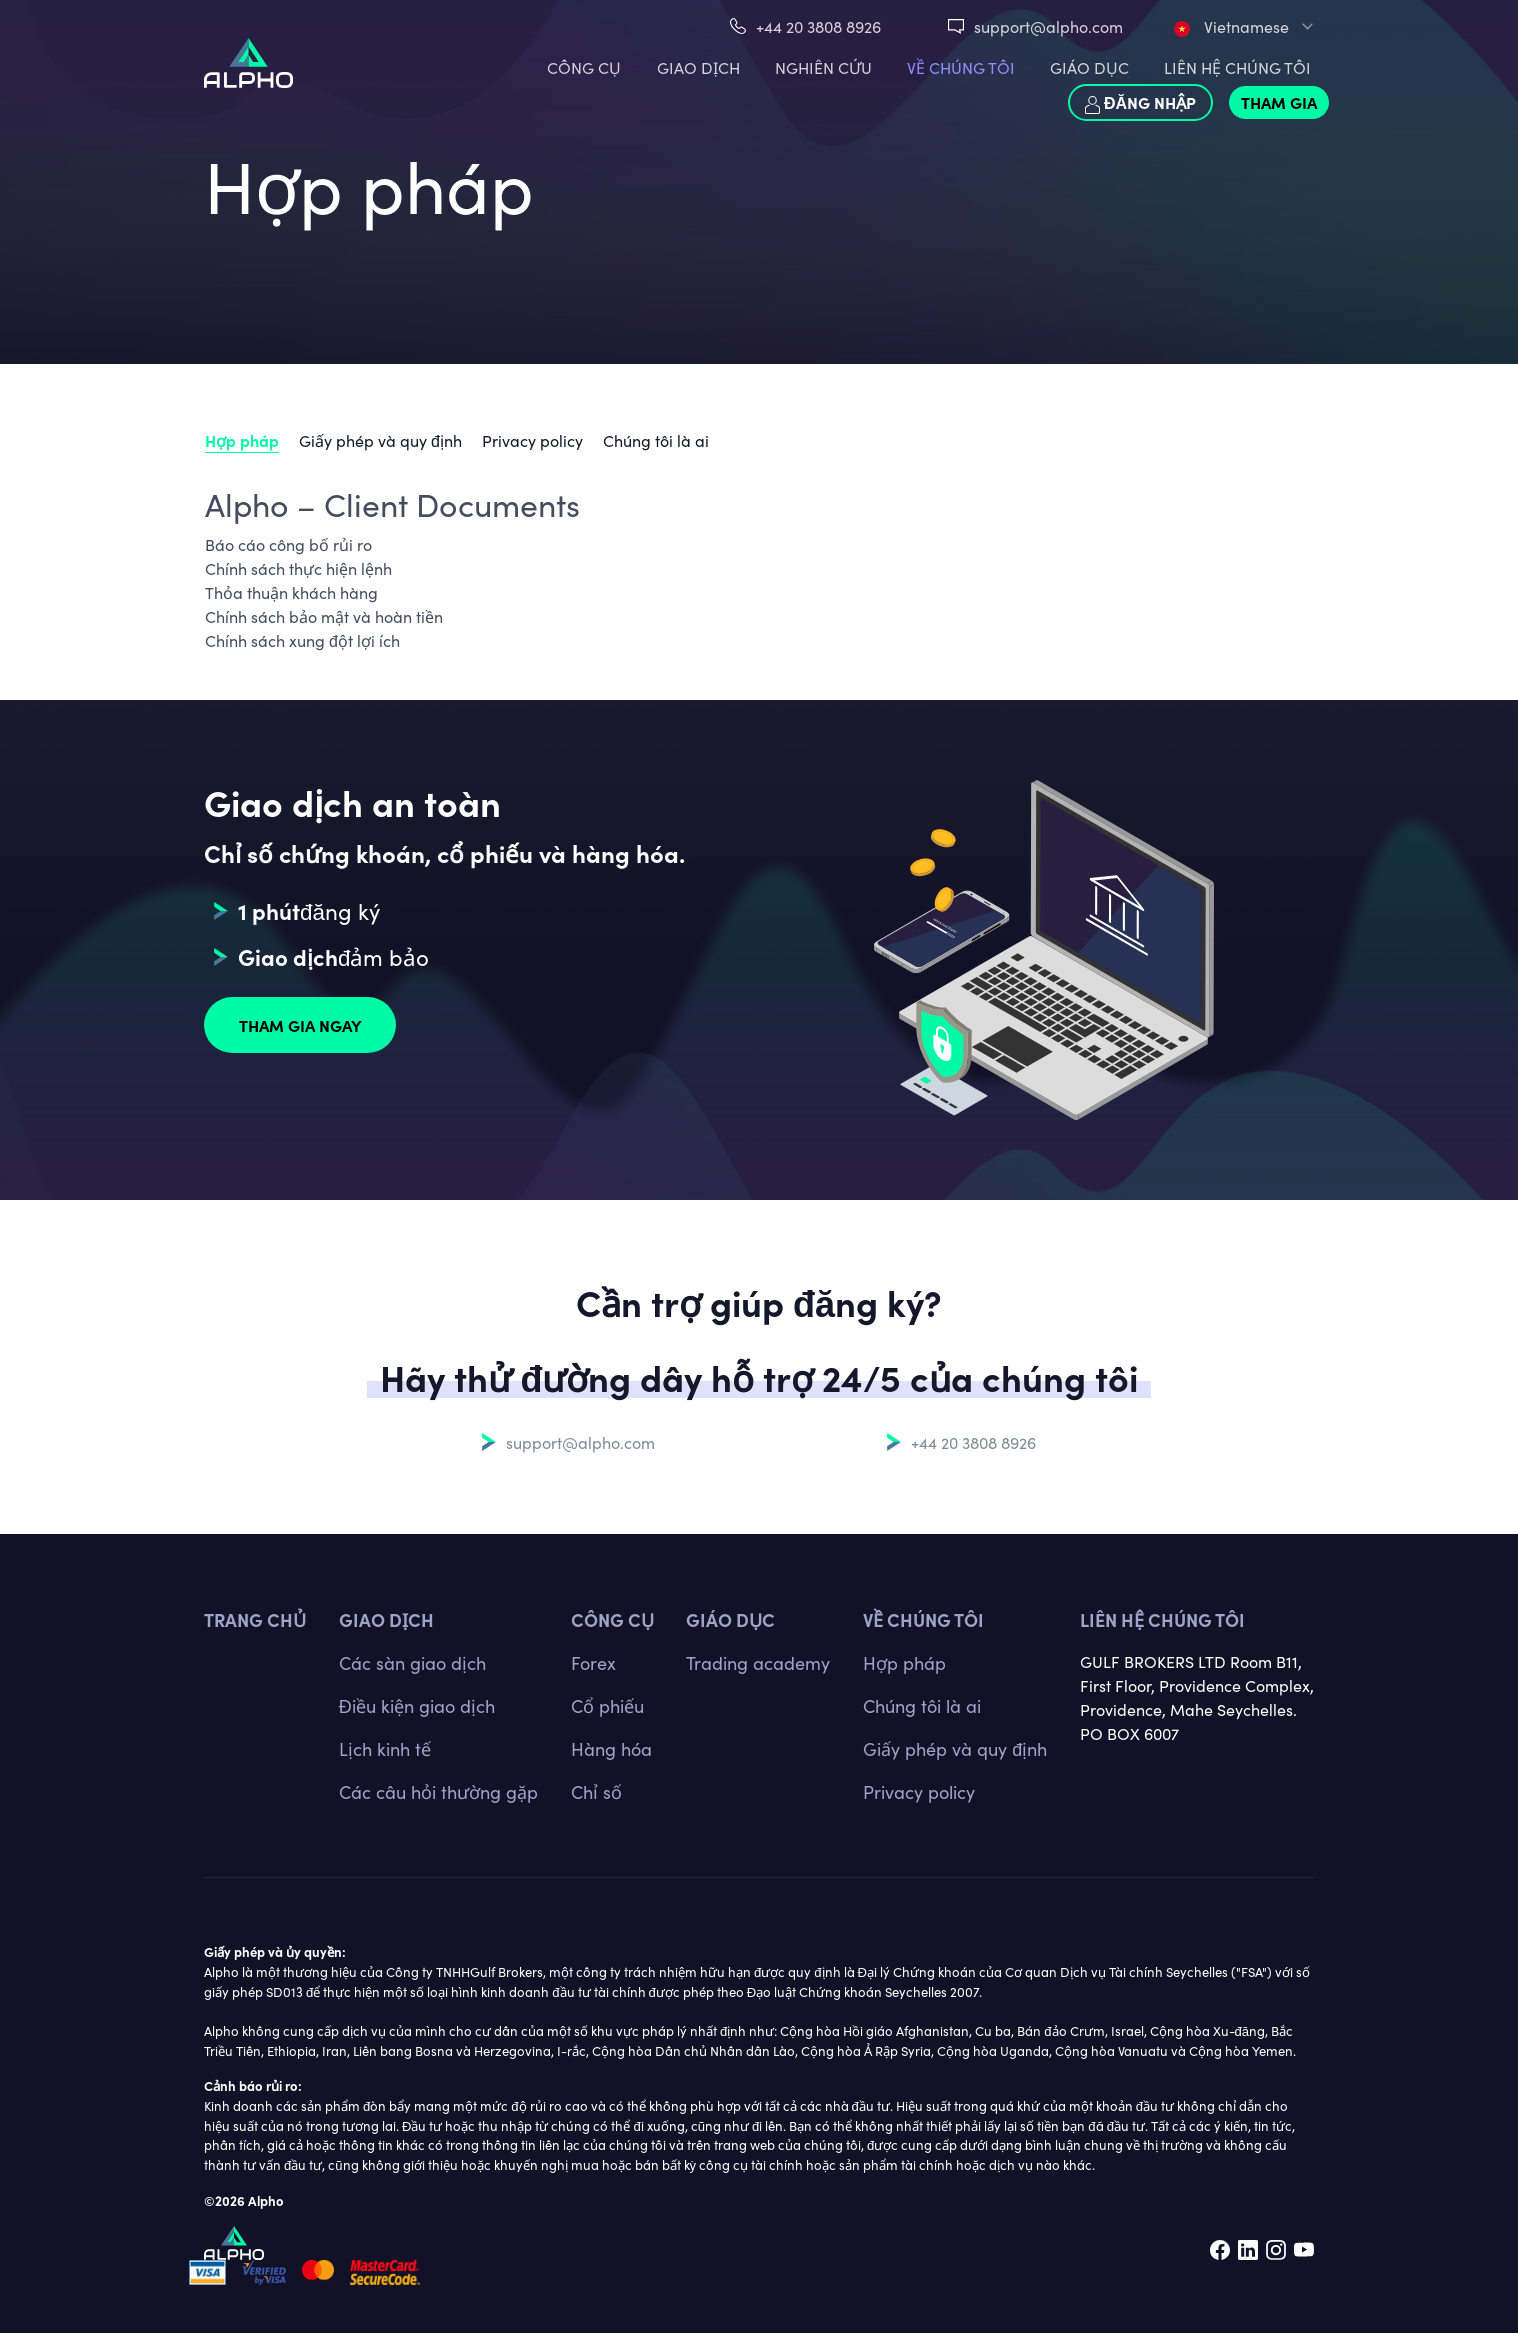  Describe the element at coordinates (923, 1619) in the screenshot. I see `Về chúng tôi` at that location.